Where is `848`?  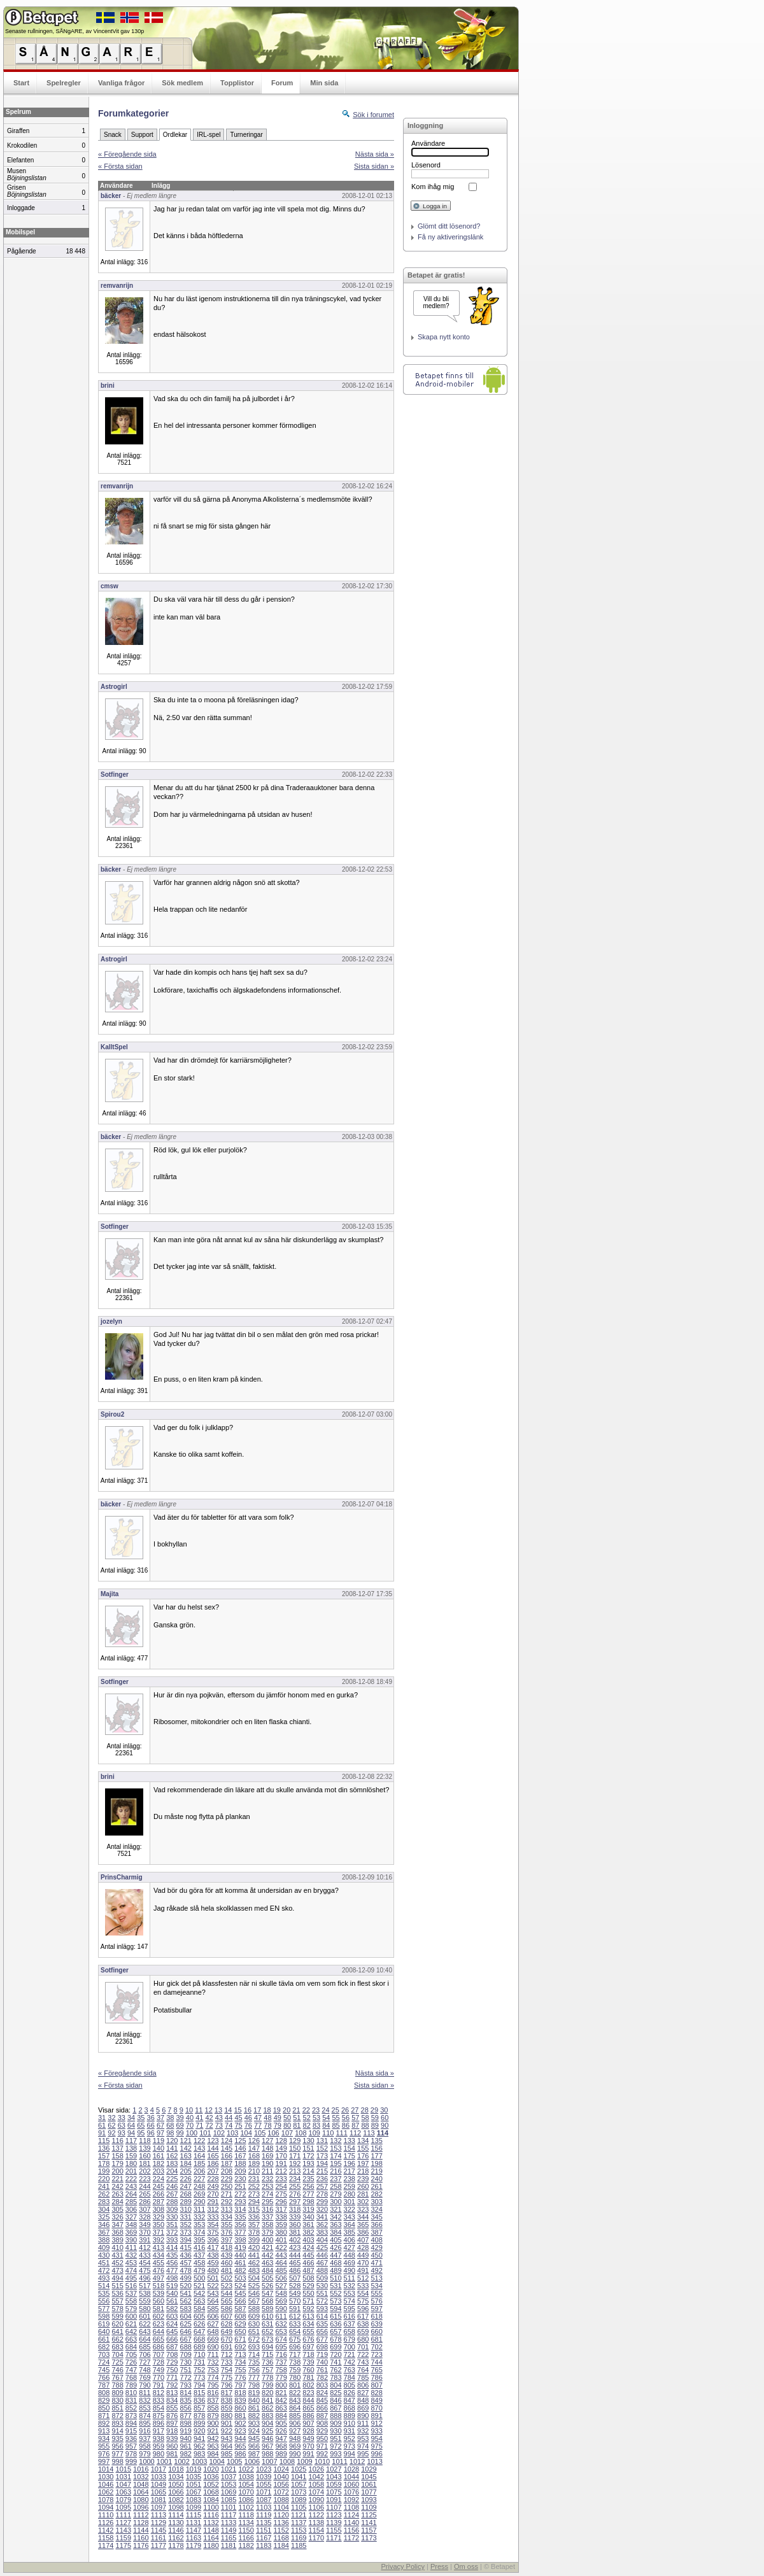
848 is located at coordinates (363, 2400).